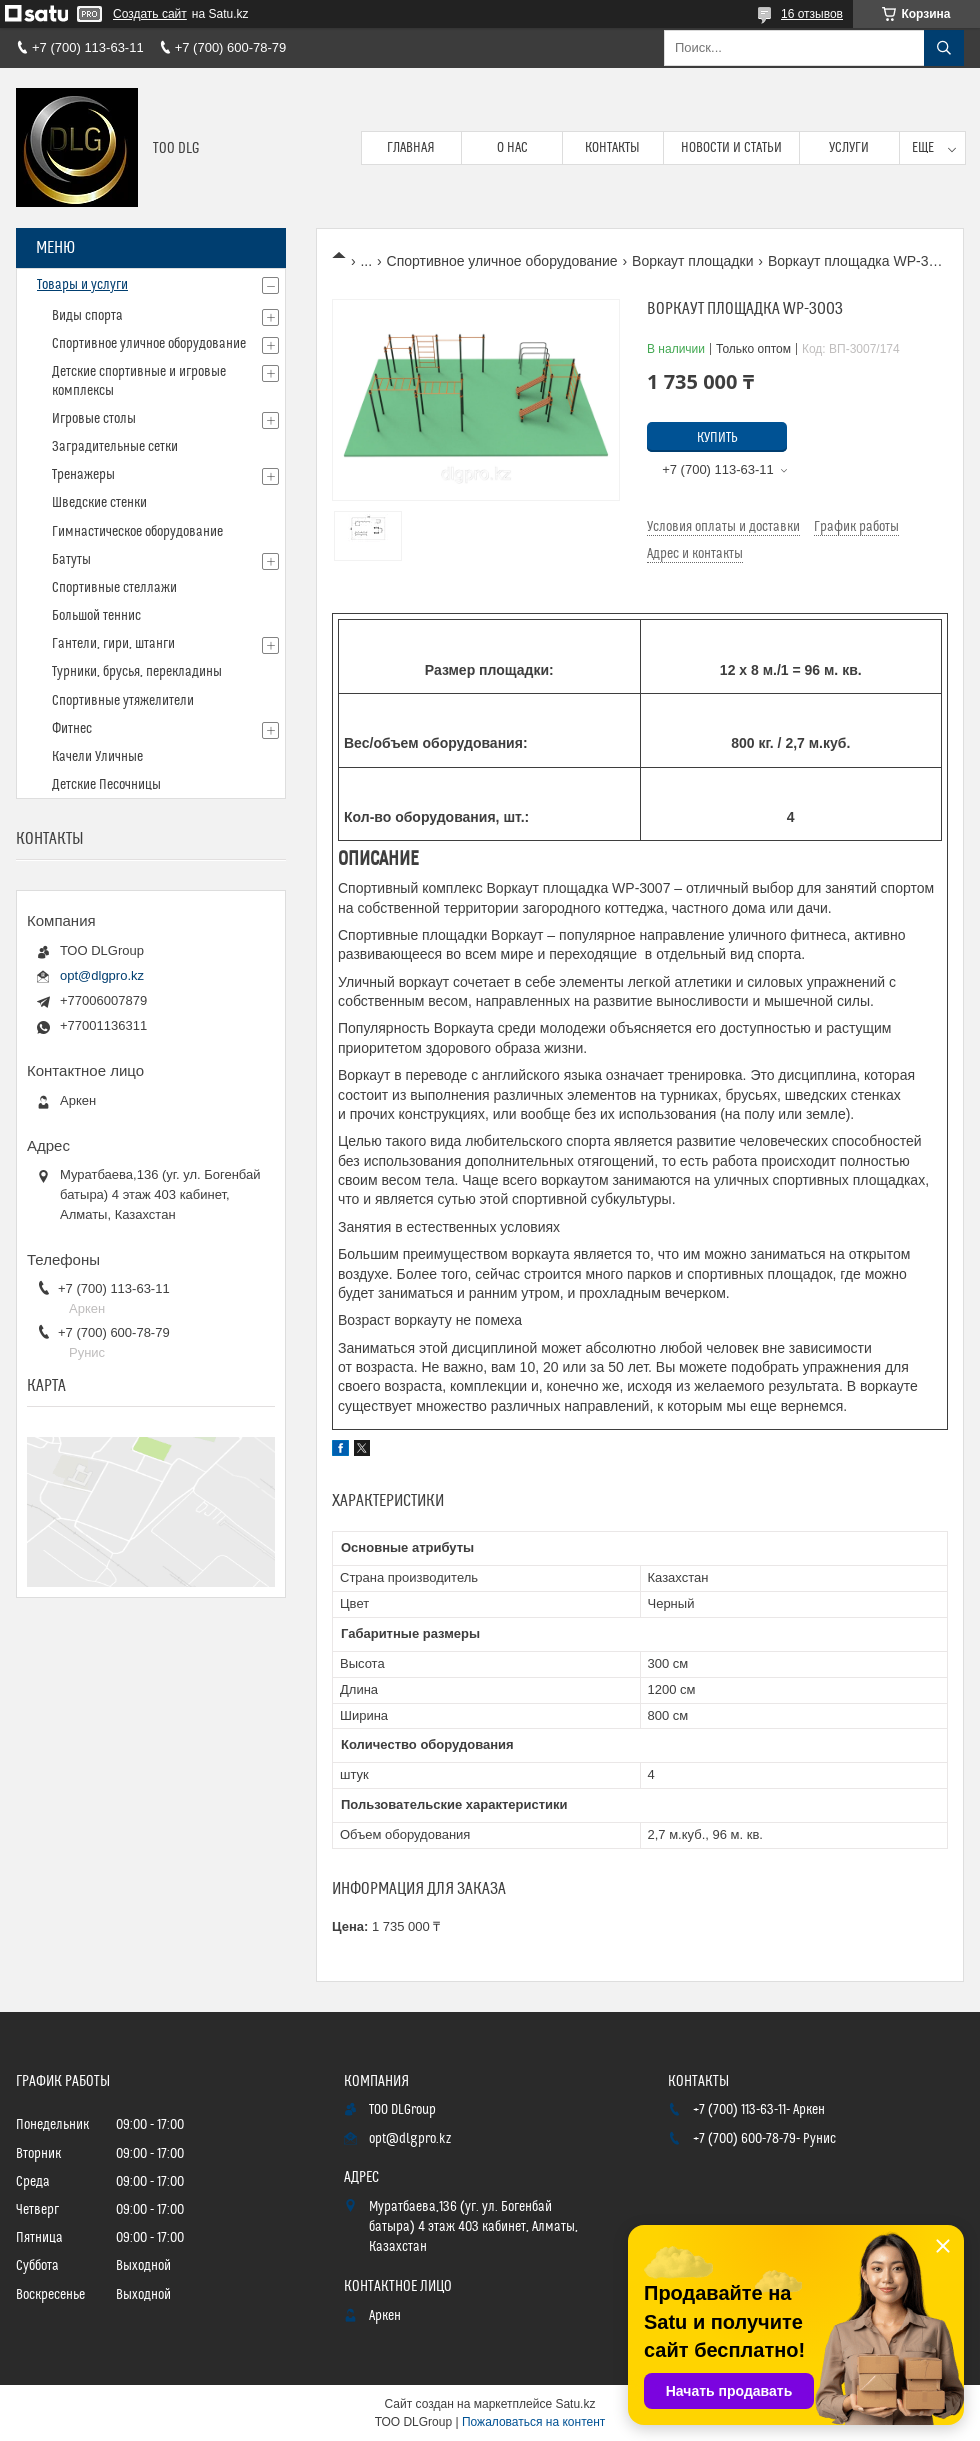  What do you see at coordinates (83, 475) in the screenshot?
I see `Тренажеры` at bounding box center [83, 475].